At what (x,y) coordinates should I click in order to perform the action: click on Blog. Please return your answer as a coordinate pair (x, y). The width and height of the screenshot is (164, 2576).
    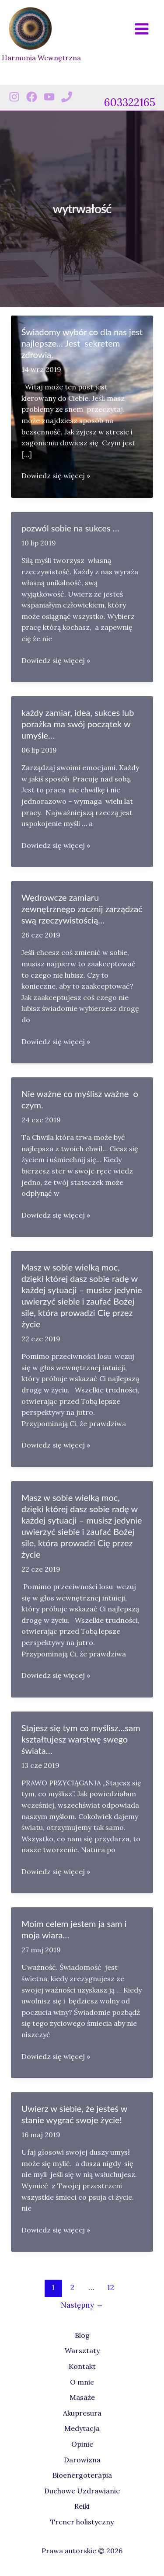
    Looking at the image, I should click on (82, 2335).